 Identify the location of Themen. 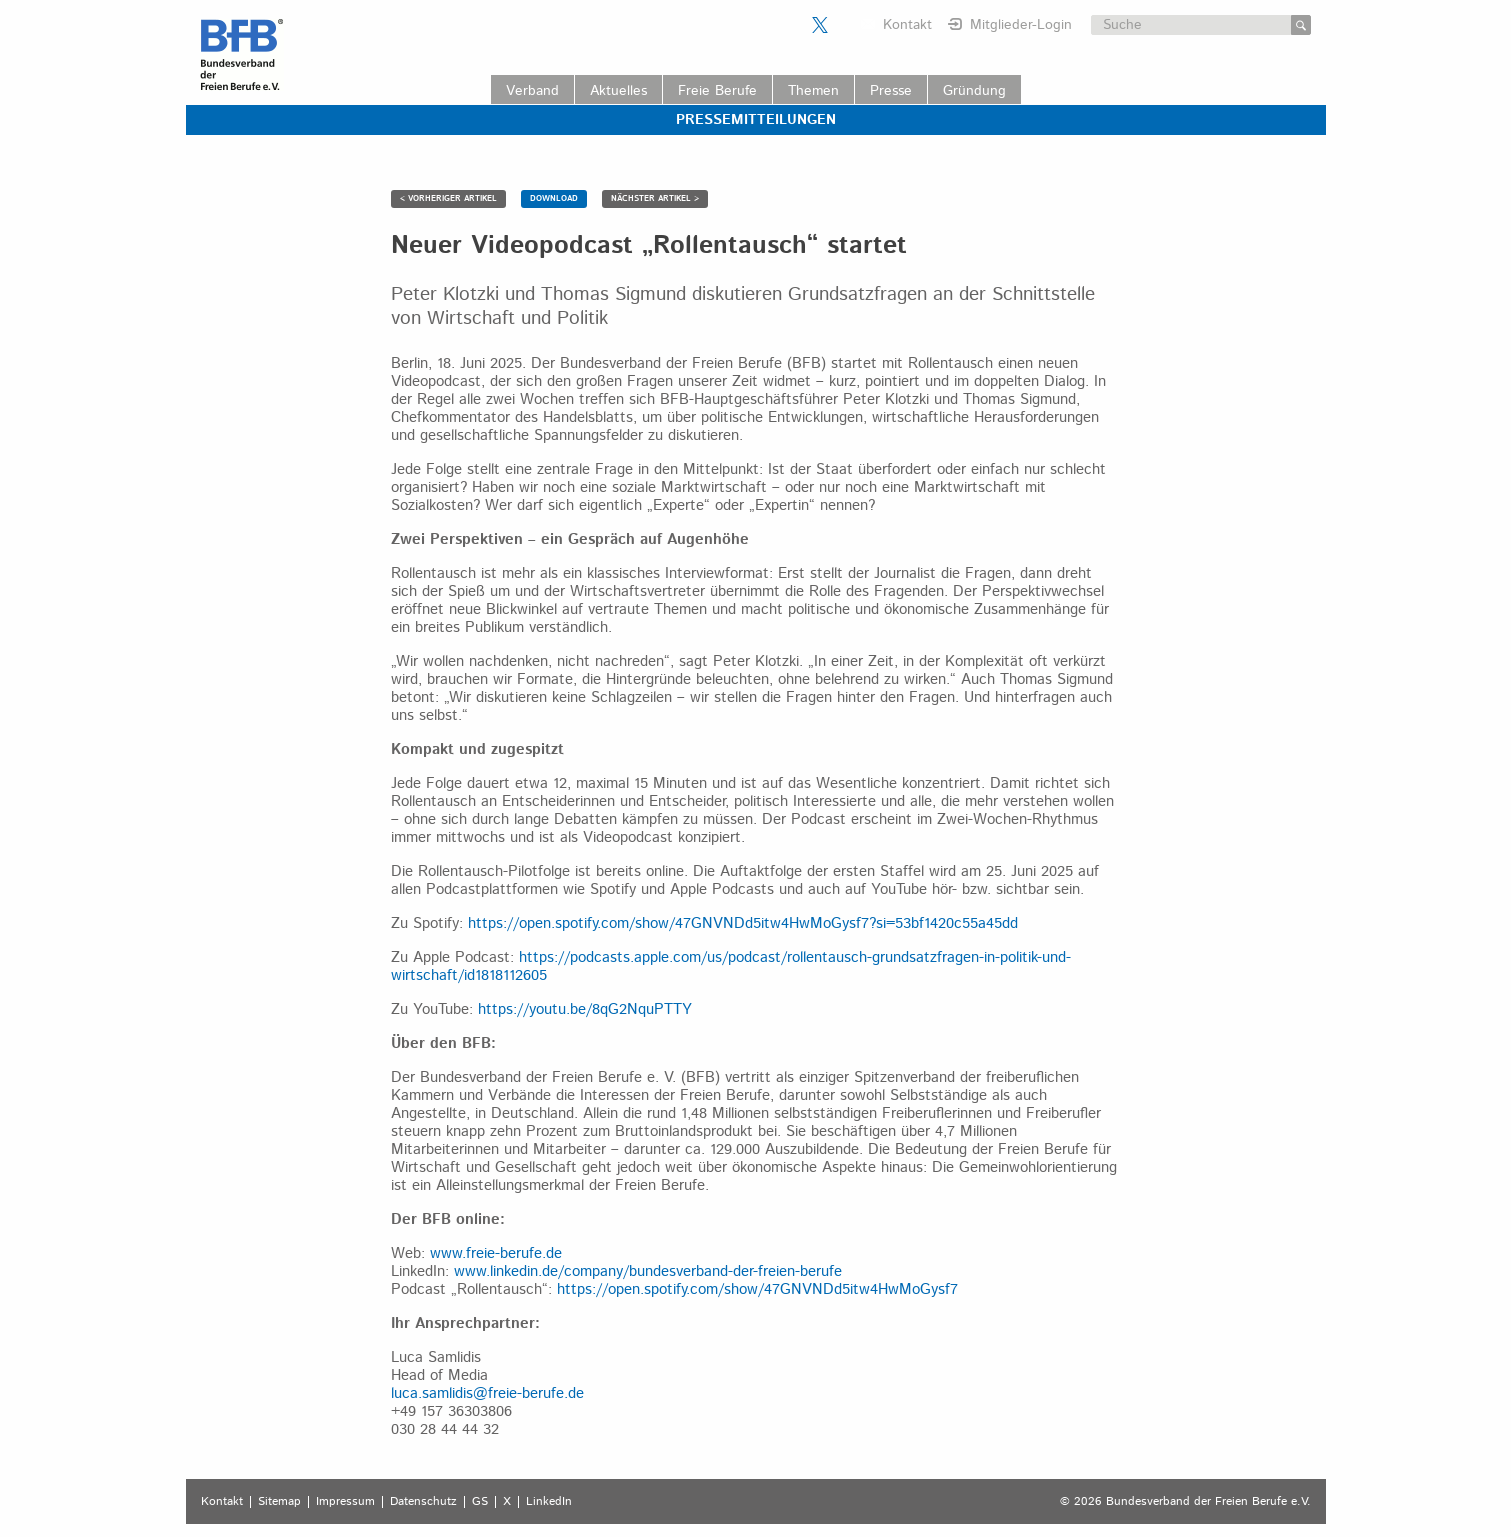
(813, 91).